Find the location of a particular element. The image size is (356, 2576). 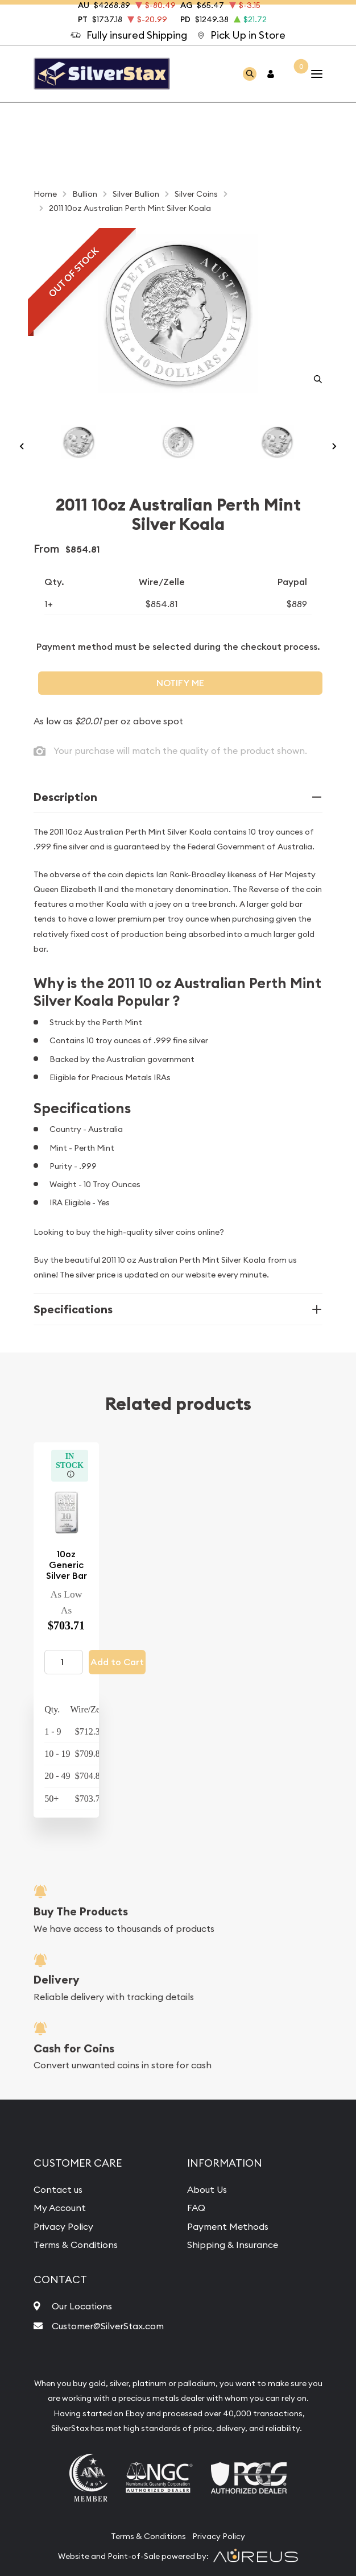

My Account is located at coordinates (60, 2207).